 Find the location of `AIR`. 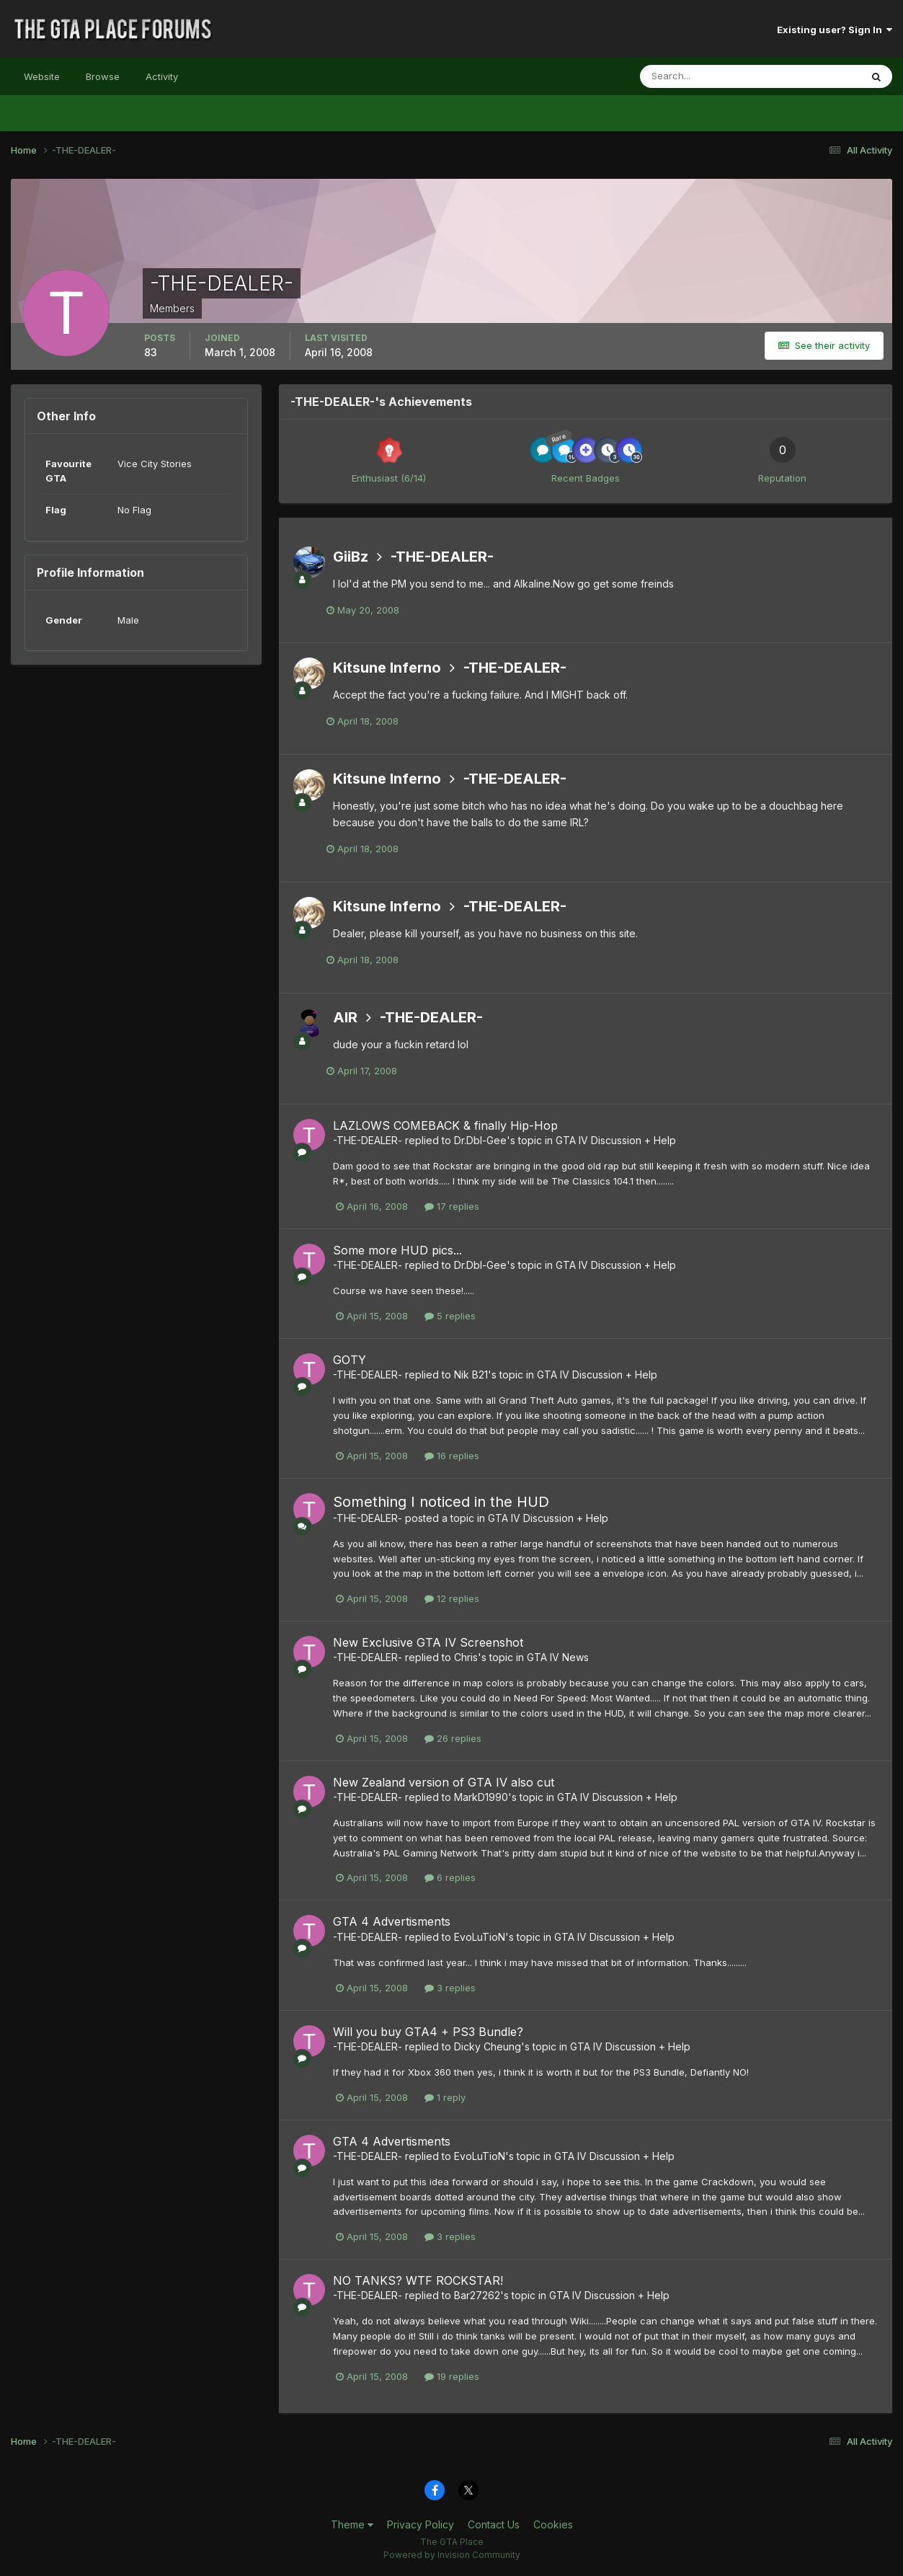

AIR is located at coordinates (345, 1017).